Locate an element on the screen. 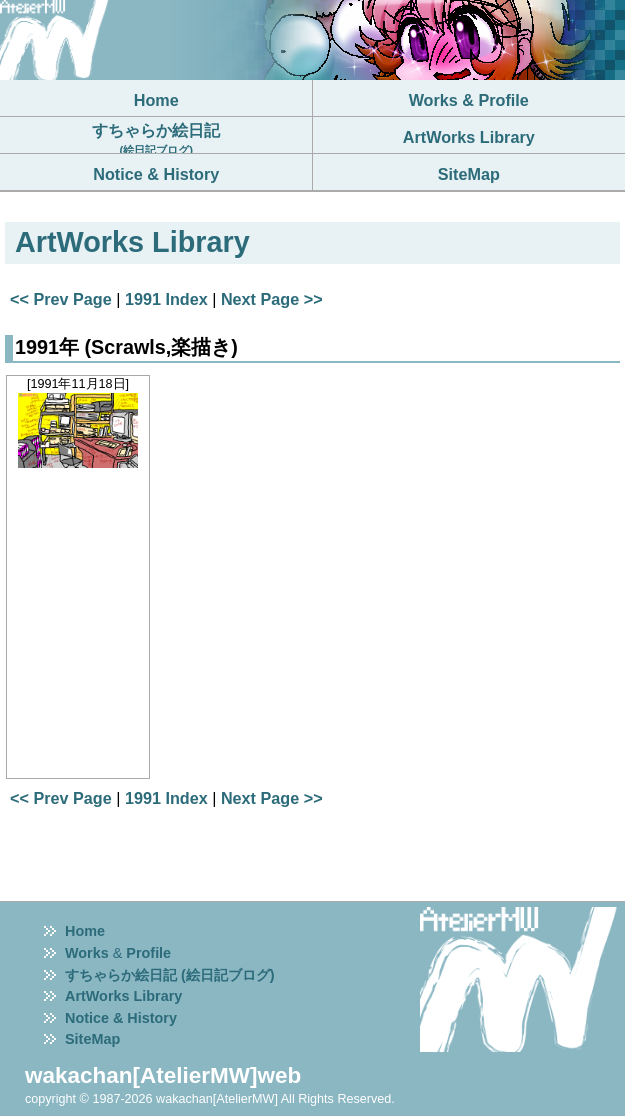 This screenshot has height=1116, width=625. SiteMap is located at coordinates (92, 1039).